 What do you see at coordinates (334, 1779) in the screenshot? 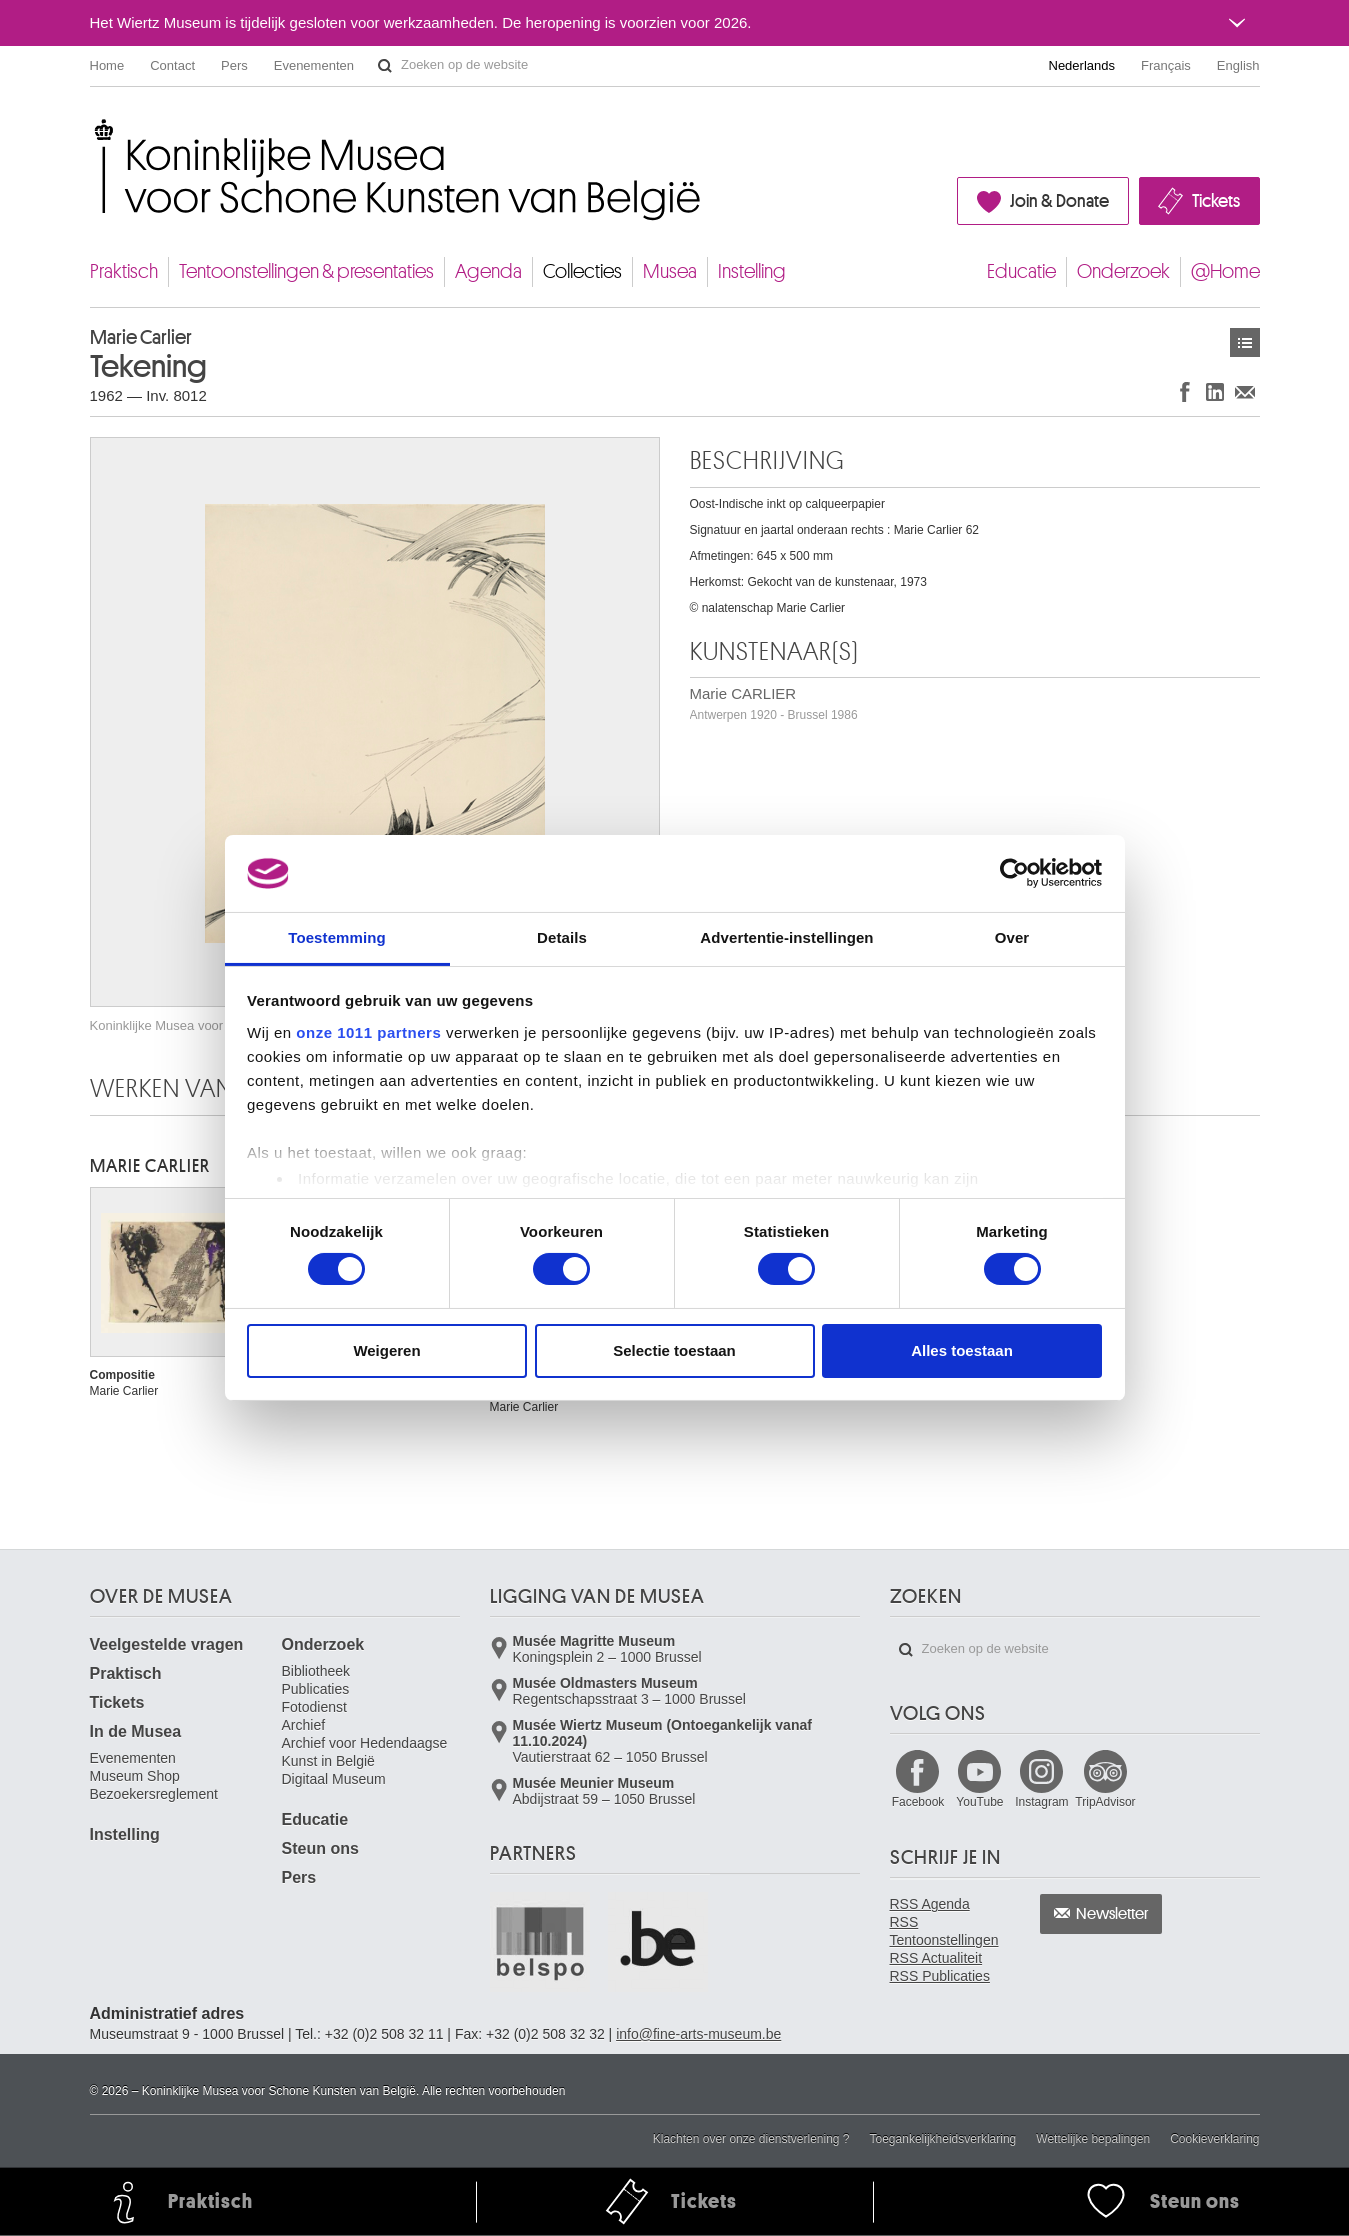
I see `Digitaal Museum` at bounding box center [334, 1779].